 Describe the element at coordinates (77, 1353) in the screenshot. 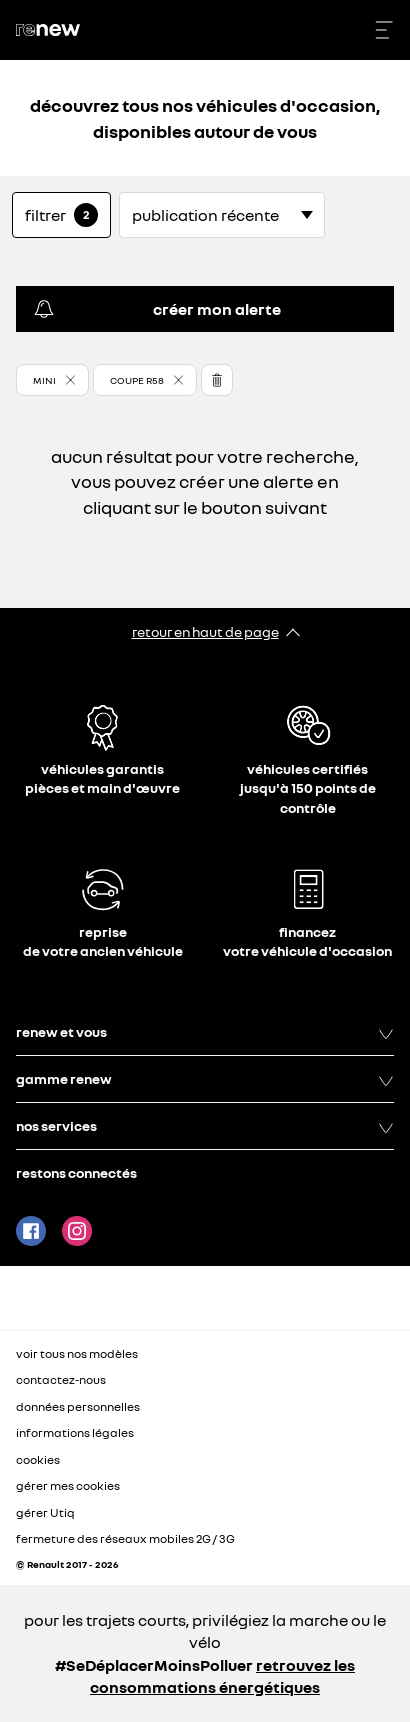

I see `voir tous nos modèles` at that location.